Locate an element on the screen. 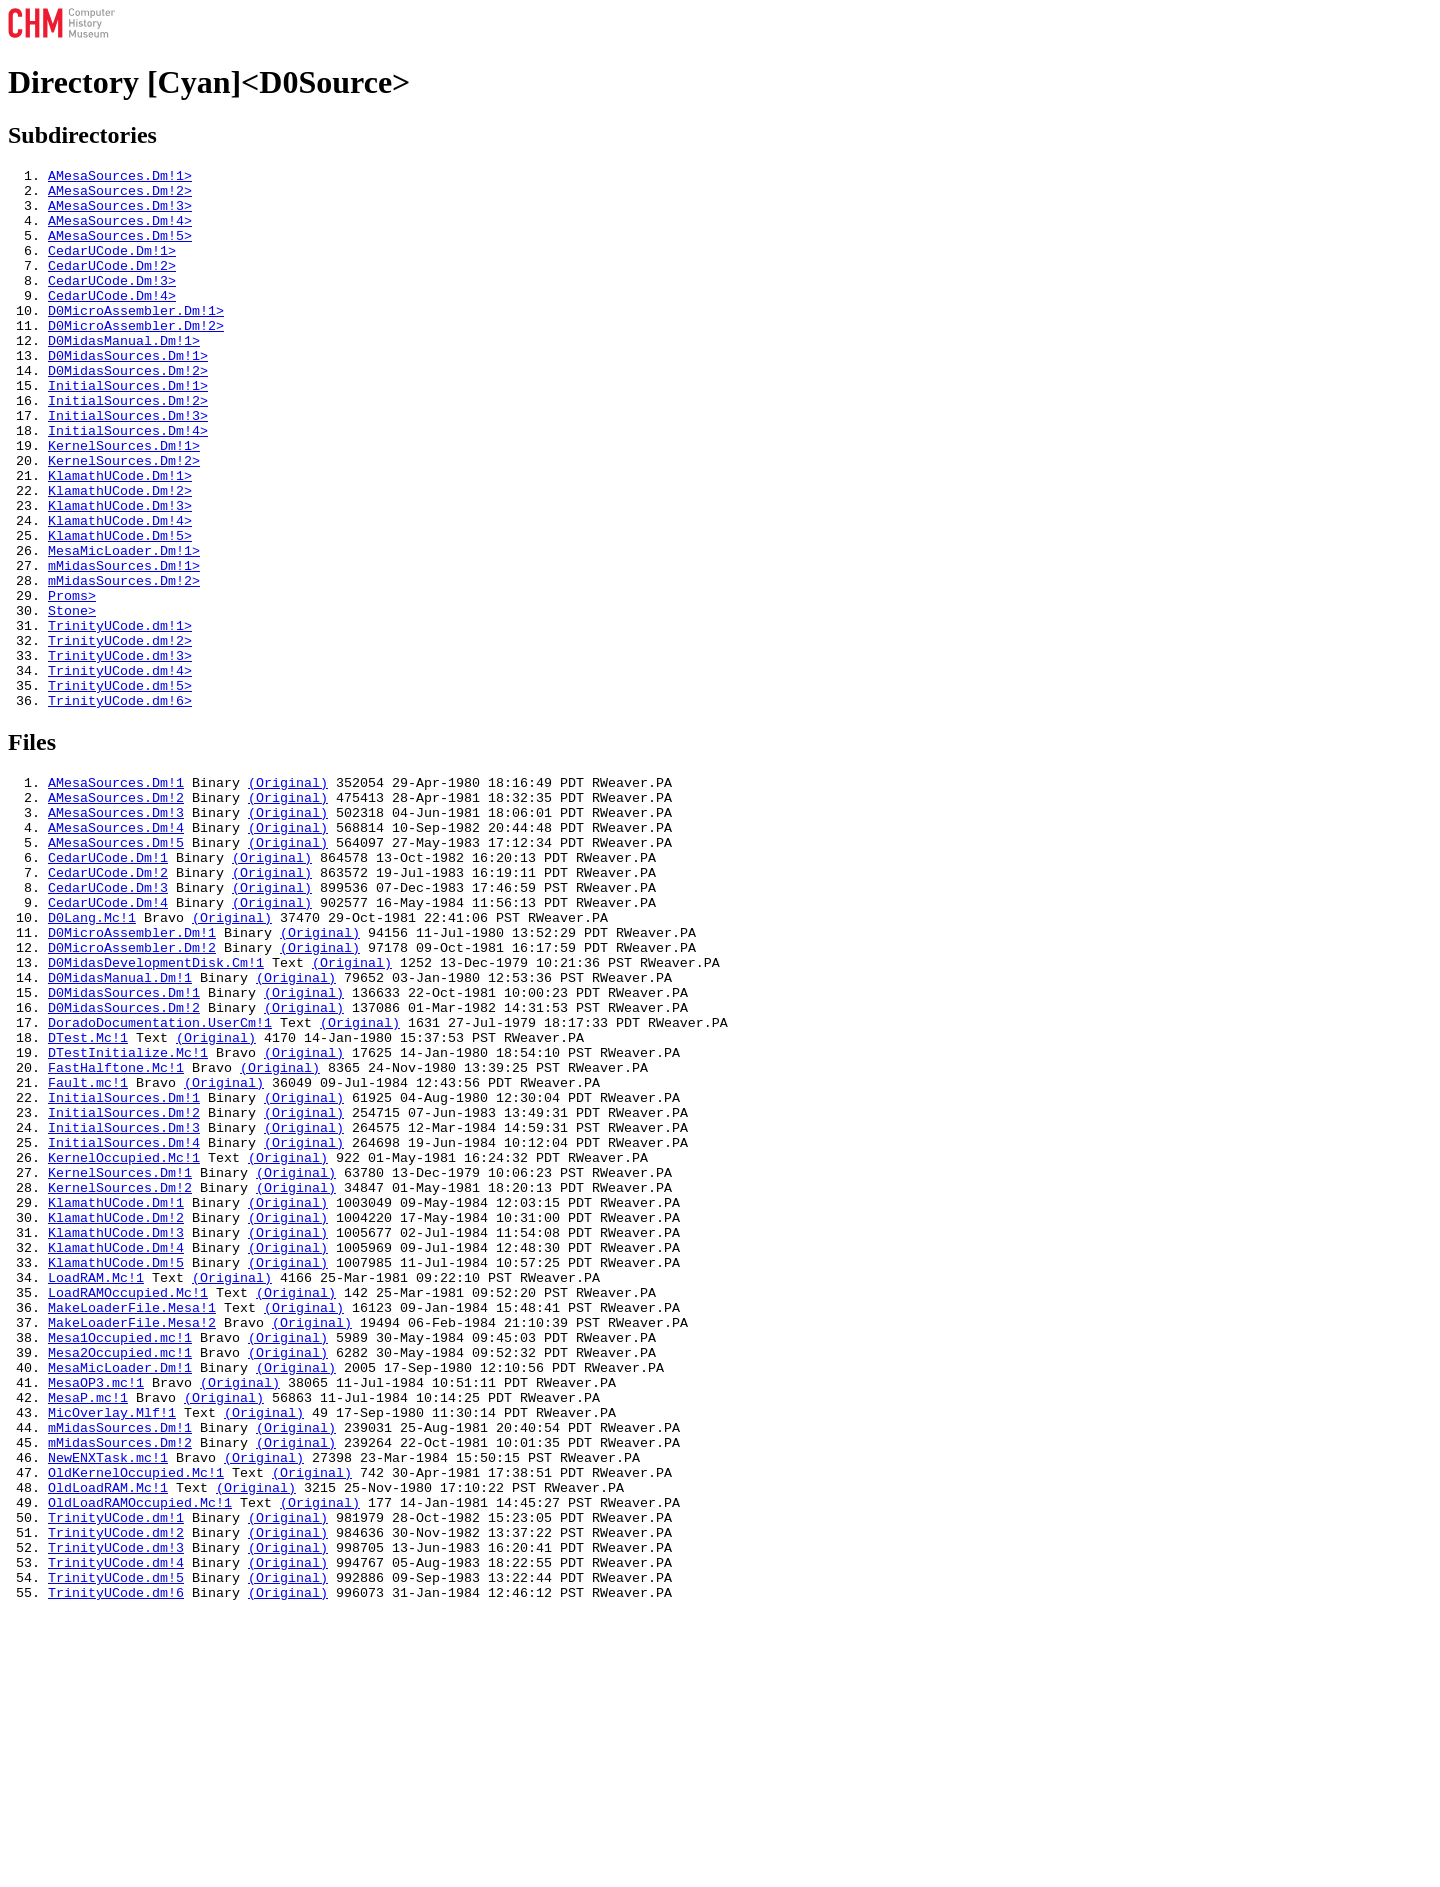 The height and width of the screenshot is (1887, 1440). Fault.mc!1 is located at coordinates (88, 1253).